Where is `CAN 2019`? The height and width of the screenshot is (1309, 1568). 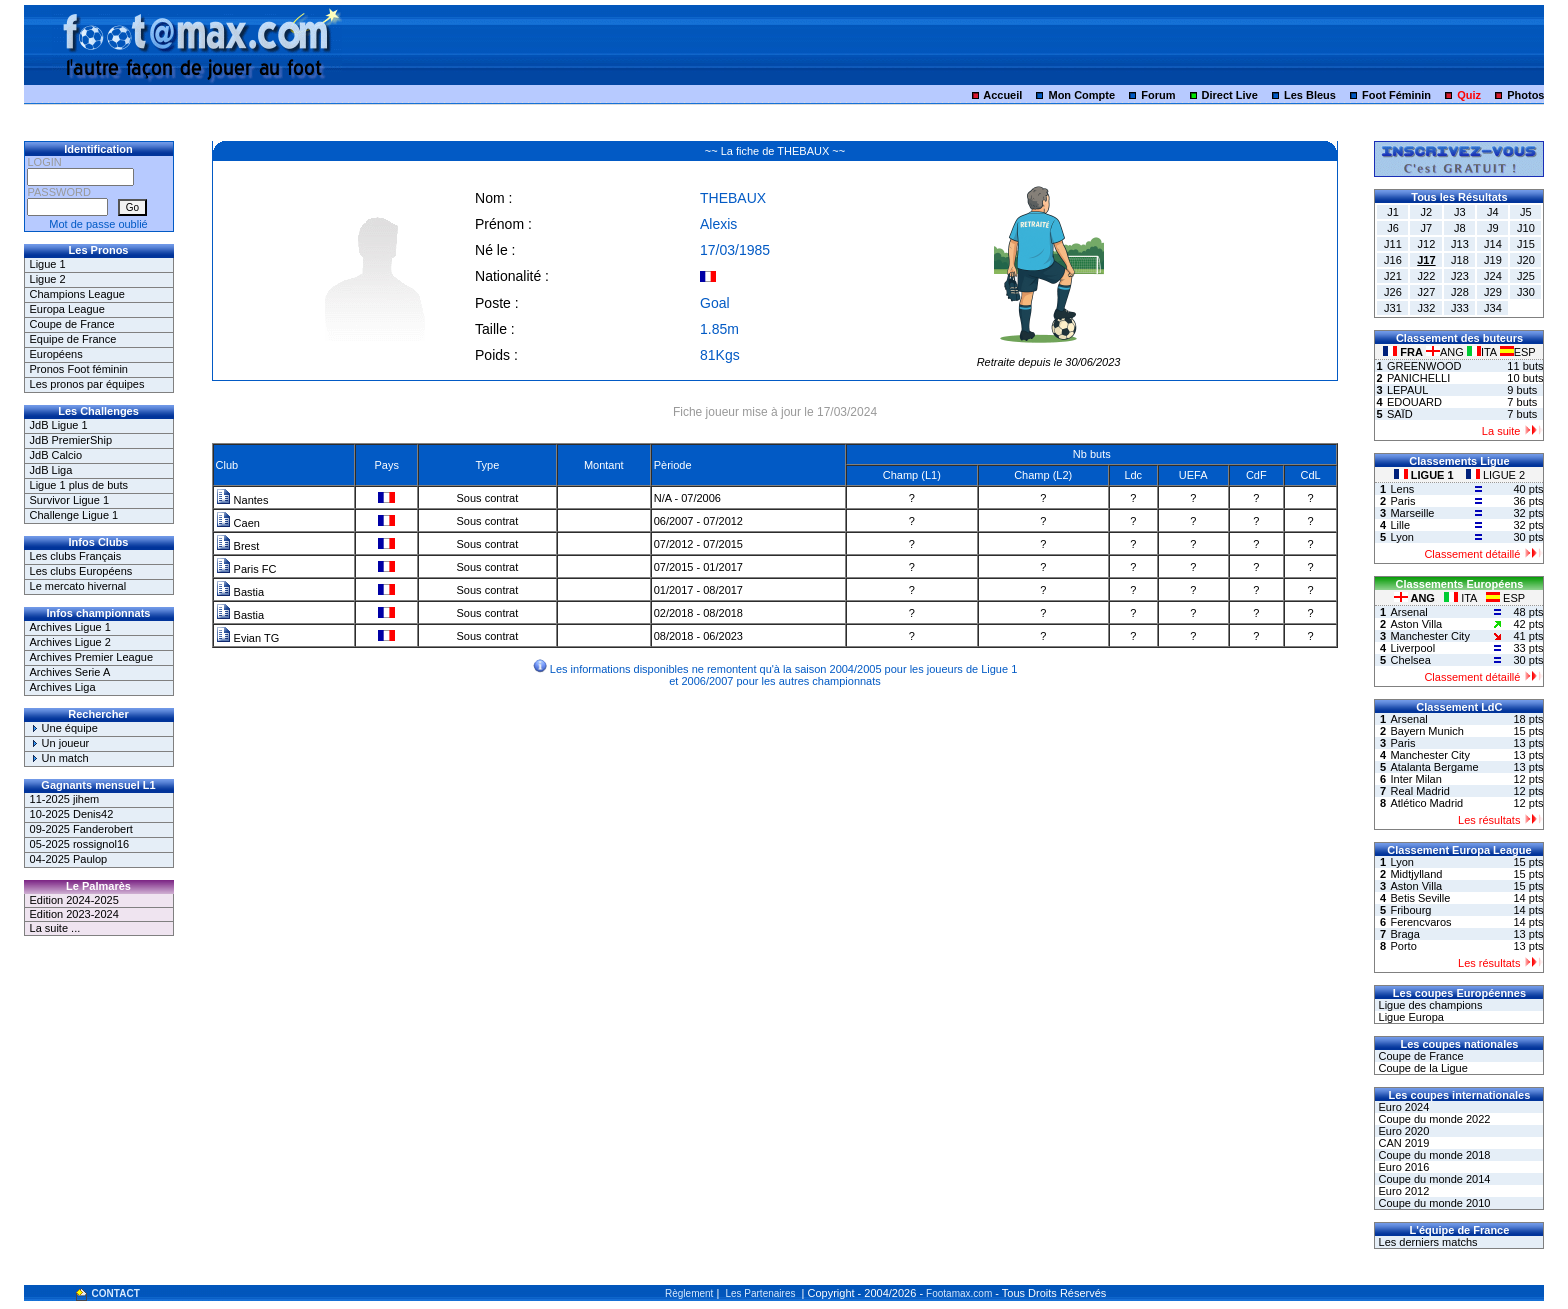
CAN 2019 is located at coordinates (1402, 1143).